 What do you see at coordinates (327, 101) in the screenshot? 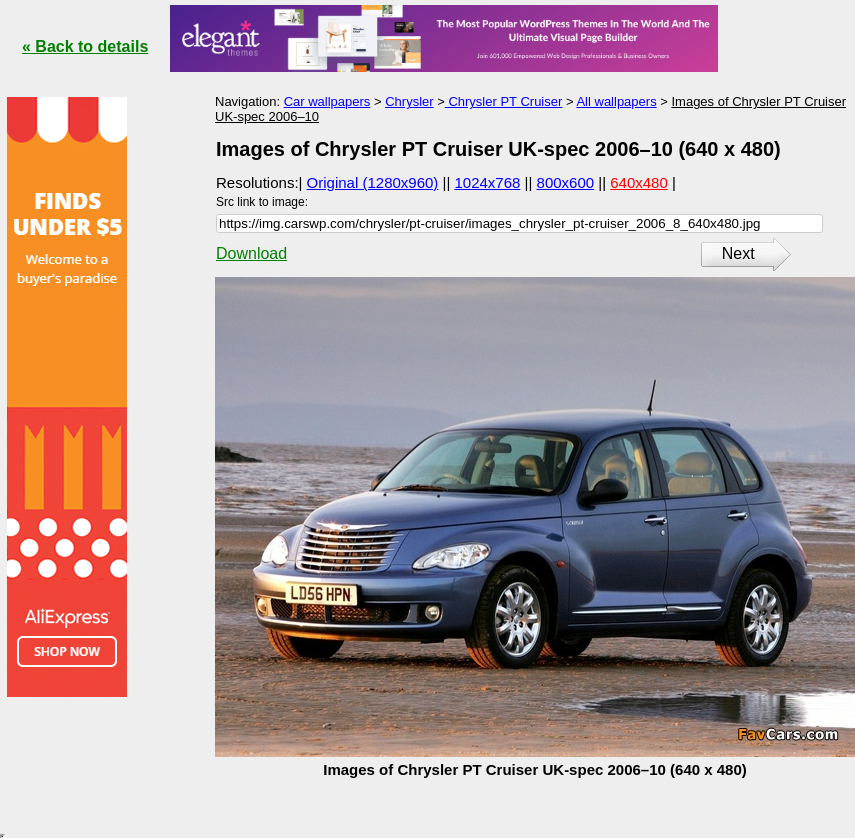
I see `Car wallpapers` at bounding box center [327, 101].